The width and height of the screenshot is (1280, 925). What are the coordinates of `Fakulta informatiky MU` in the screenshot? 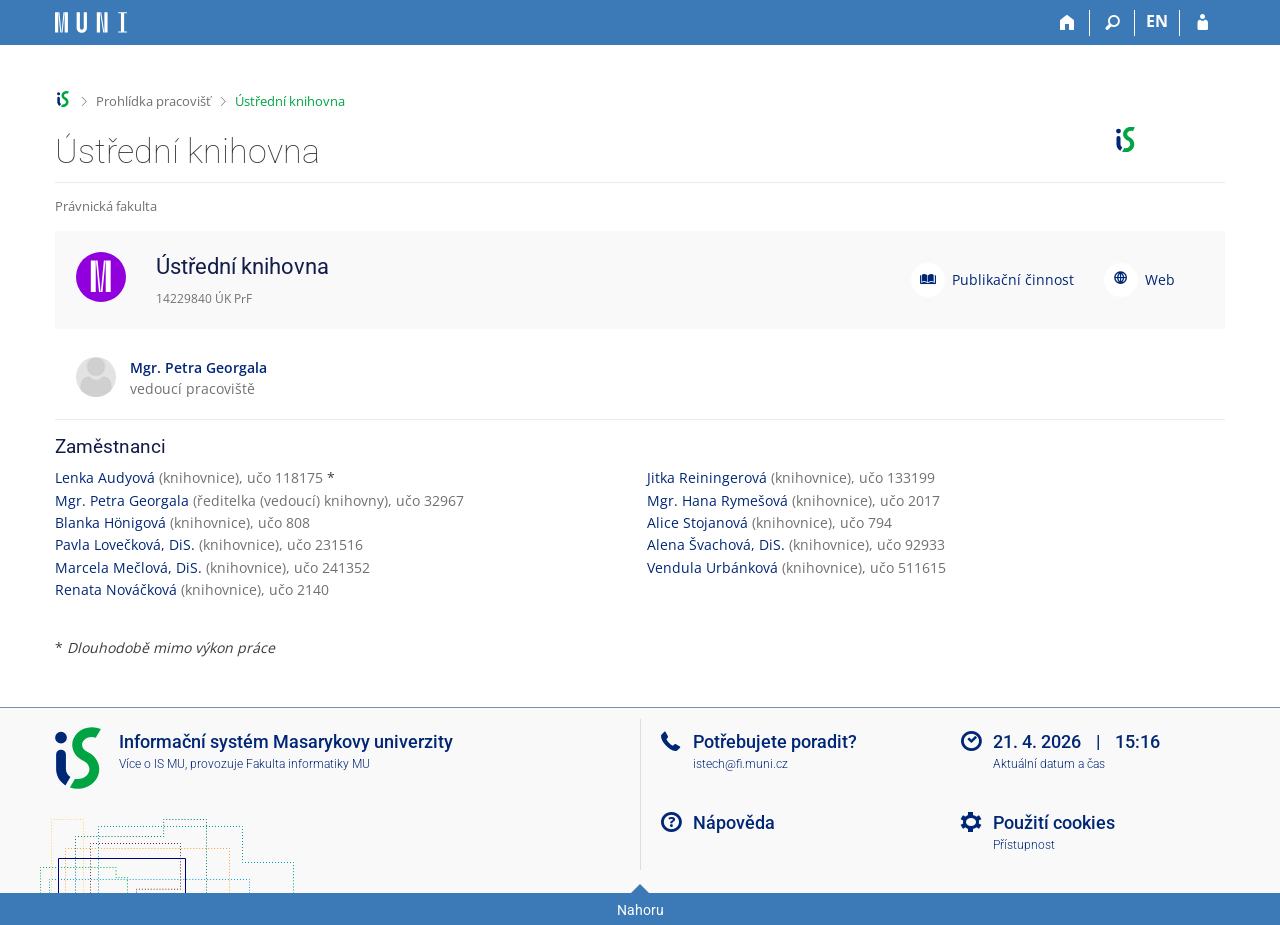 It's located at (308, 764).